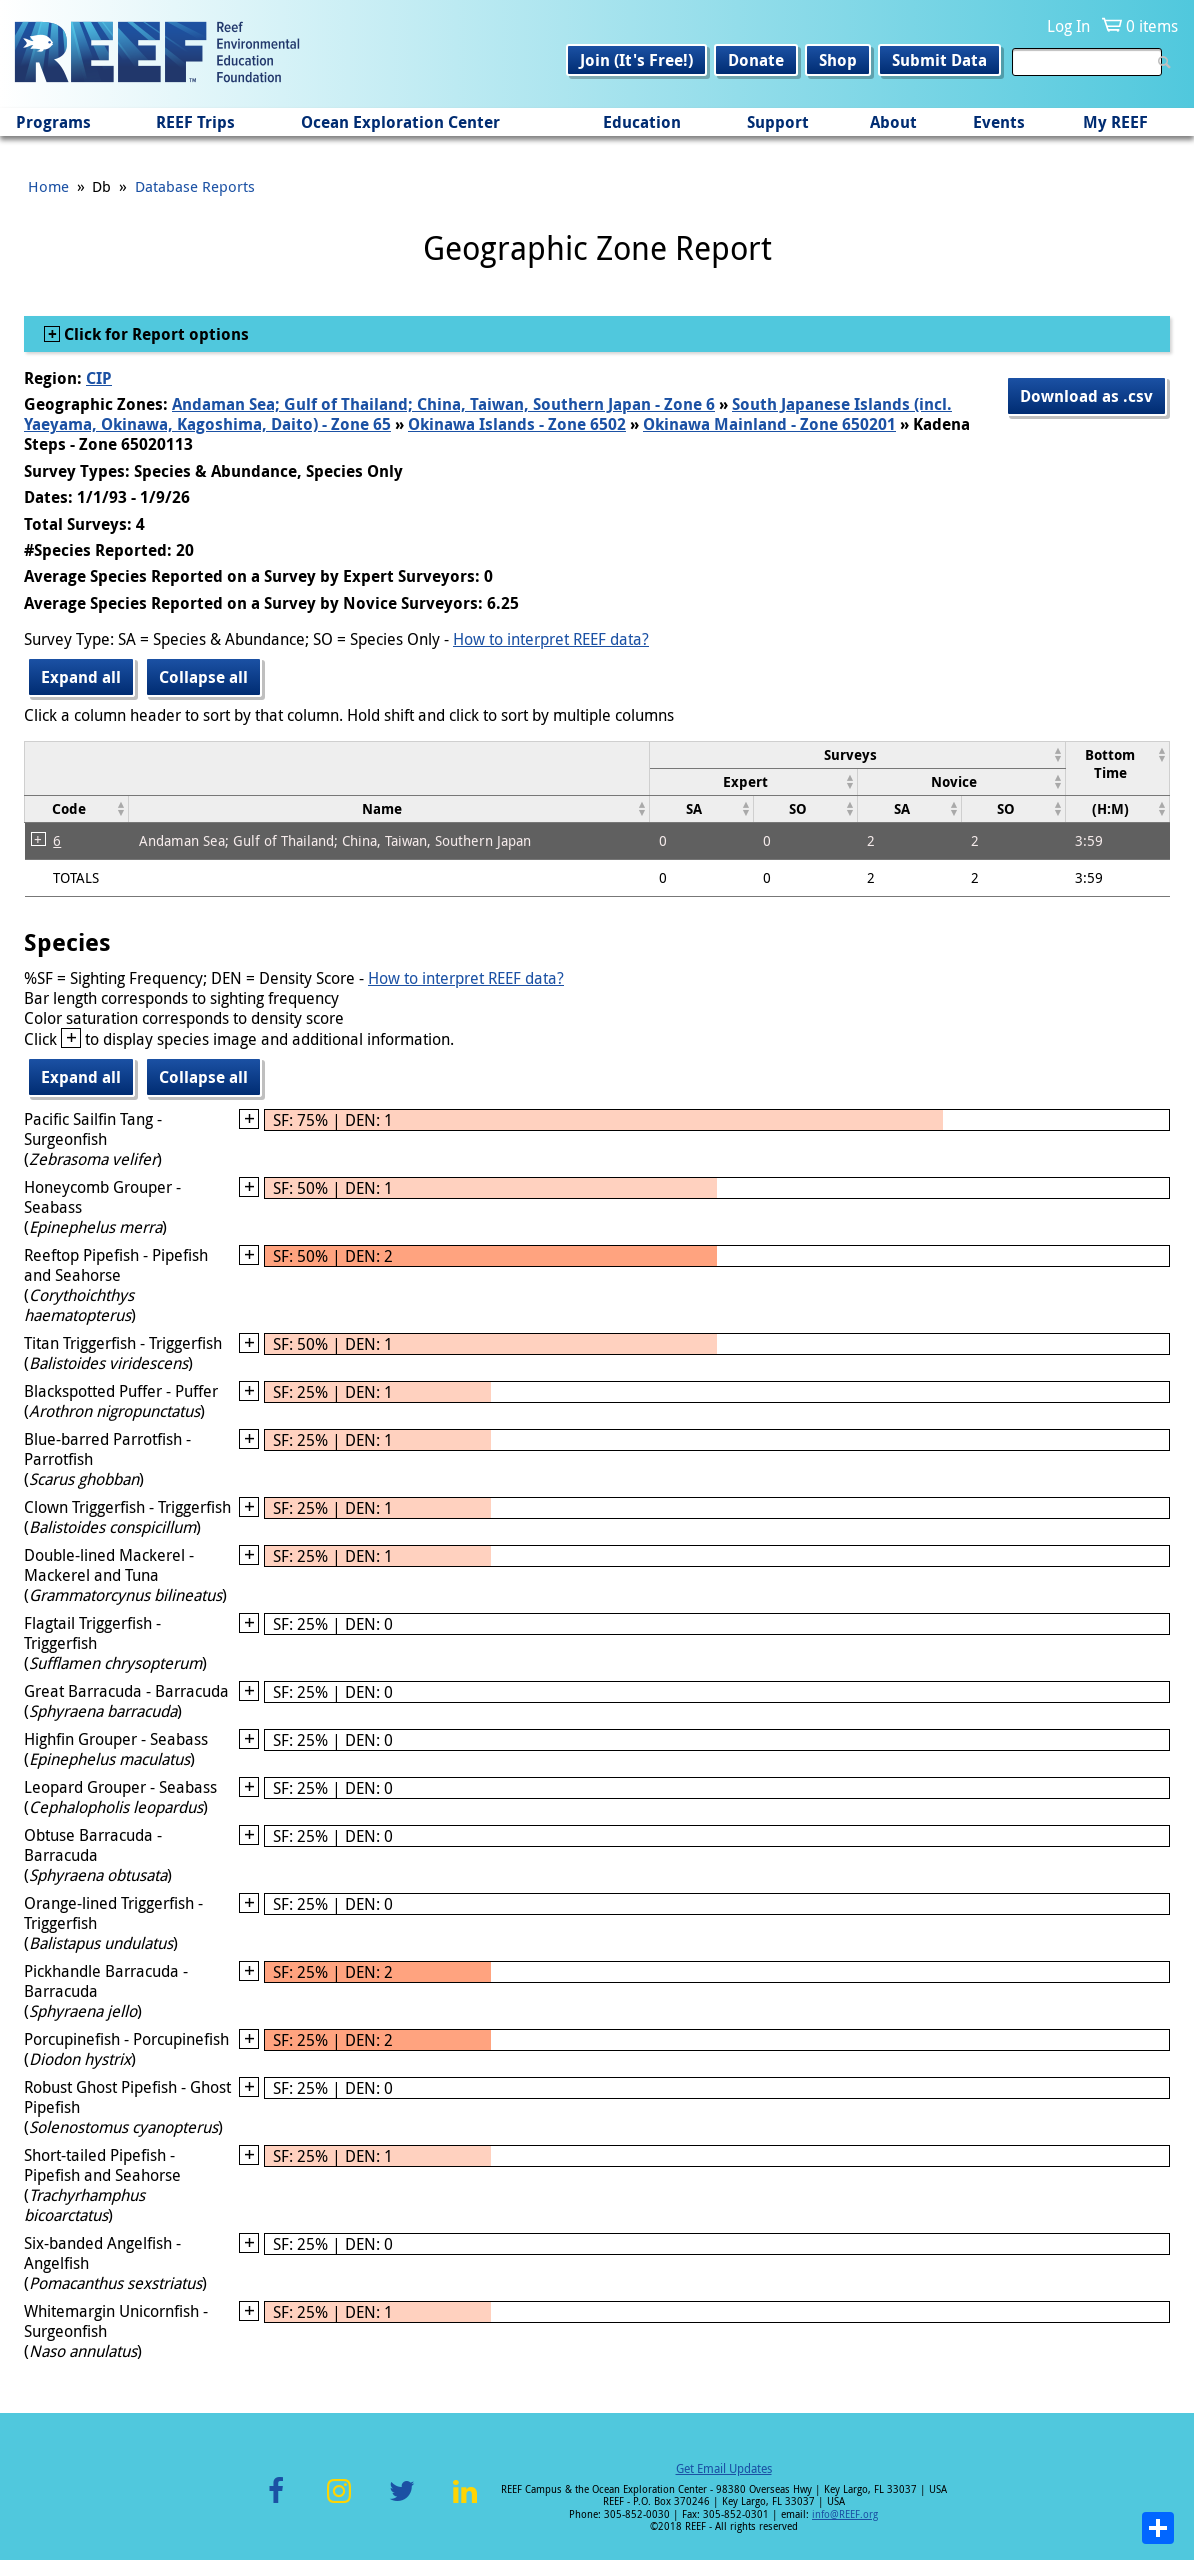 The width and height of the screenshot is (1194, 2560). What do you see at coordinates (195, 186) in the screenshot?
I see `Database Reports` at bounding box center [195, 186].